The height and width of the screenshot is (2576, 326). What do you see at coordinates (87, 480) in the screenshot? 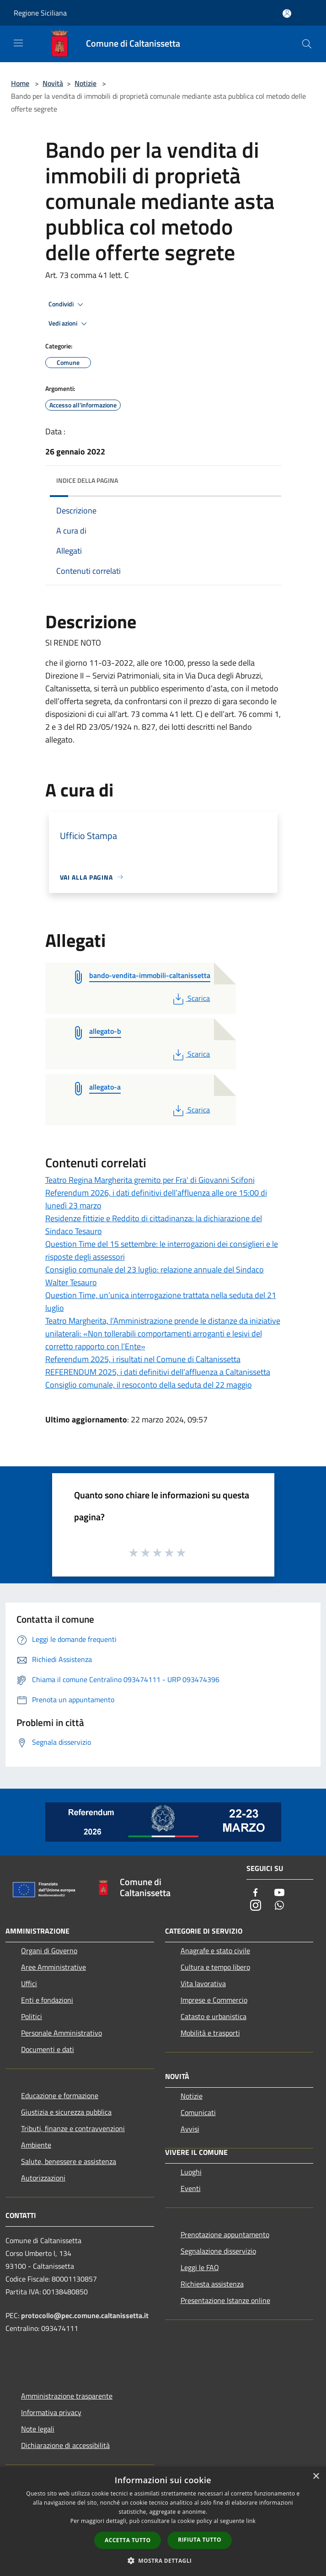
I see `Indice della pagina [button]` at bounding box center [87, 480].